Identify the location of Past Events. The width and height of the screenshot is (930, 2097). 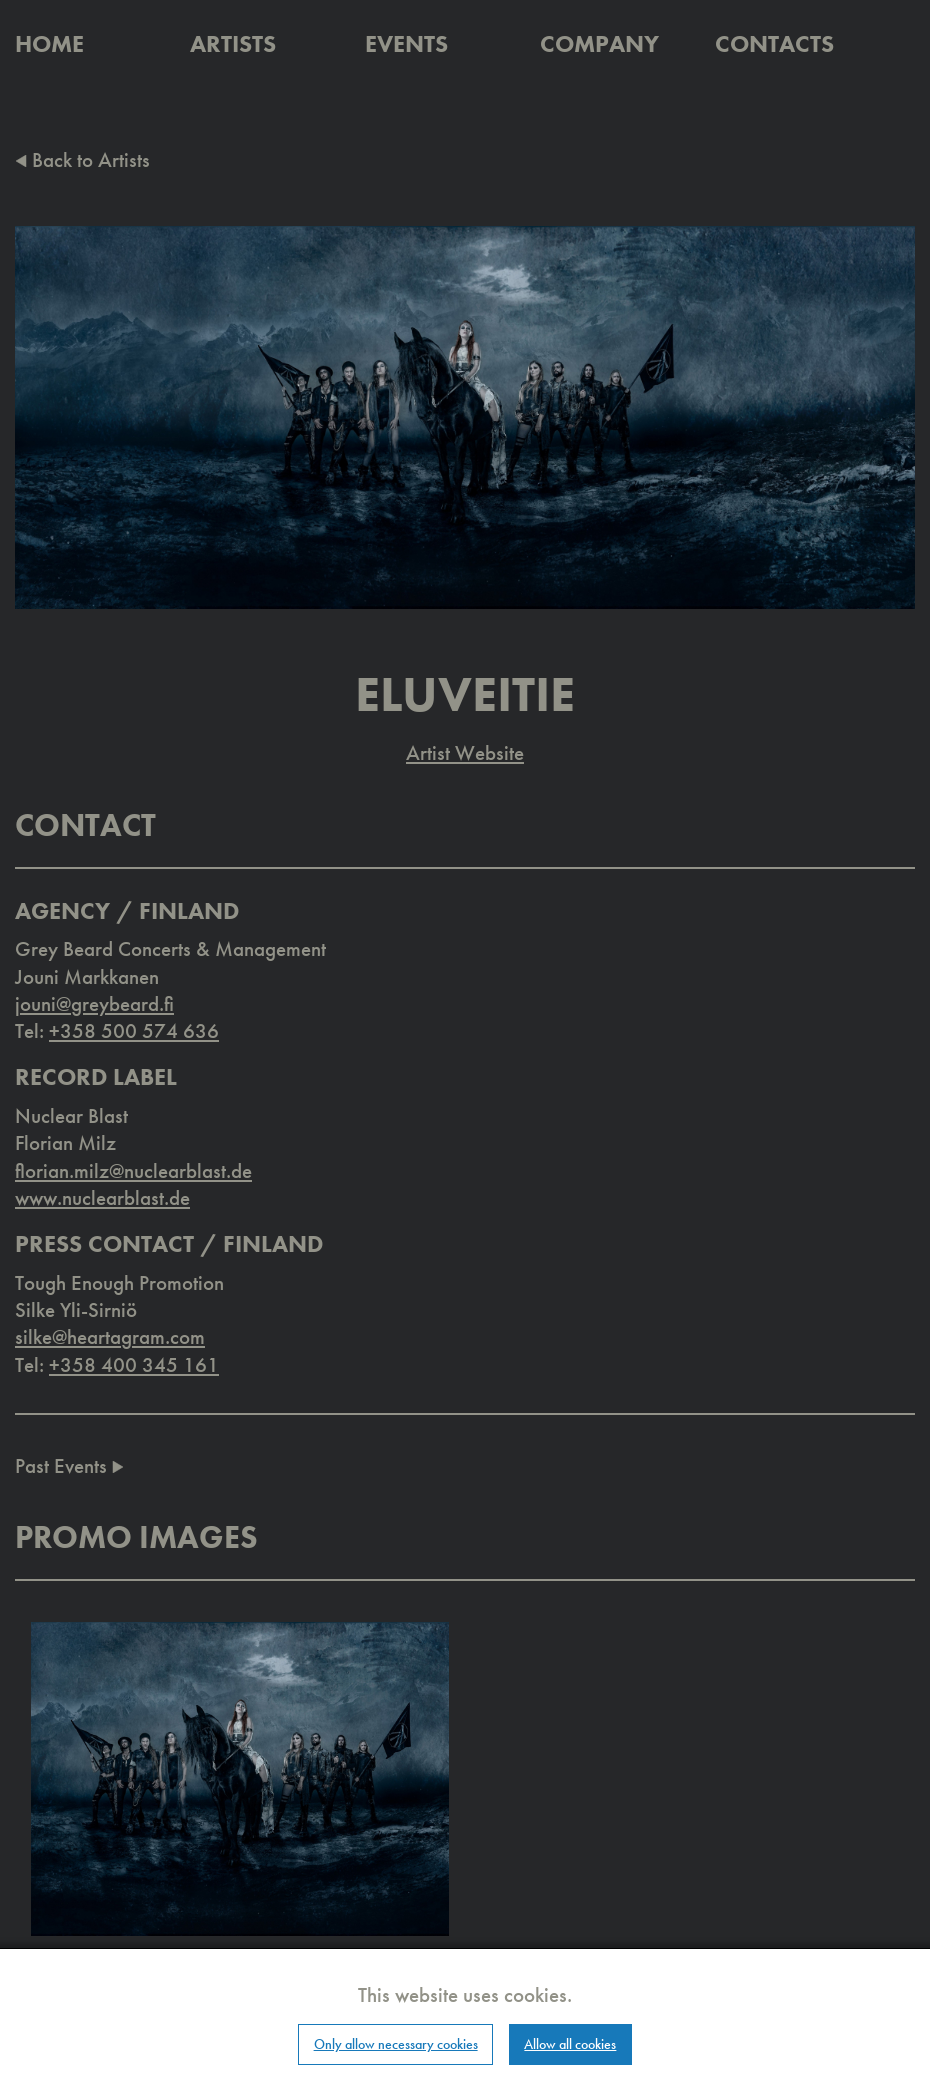
(69, 1465).